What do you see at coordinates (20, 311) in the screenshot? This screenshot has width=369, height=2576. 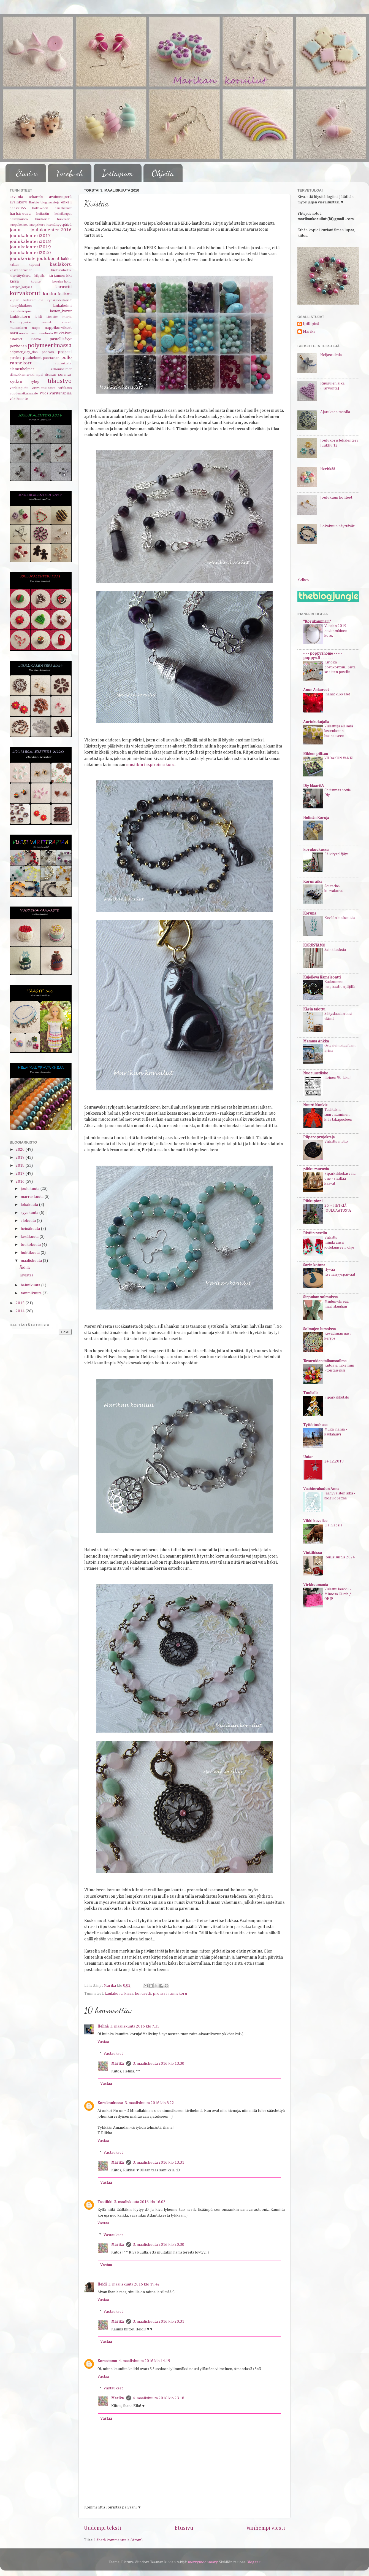 I see `lasihelmiriipus` at bounding box center [20, 311].